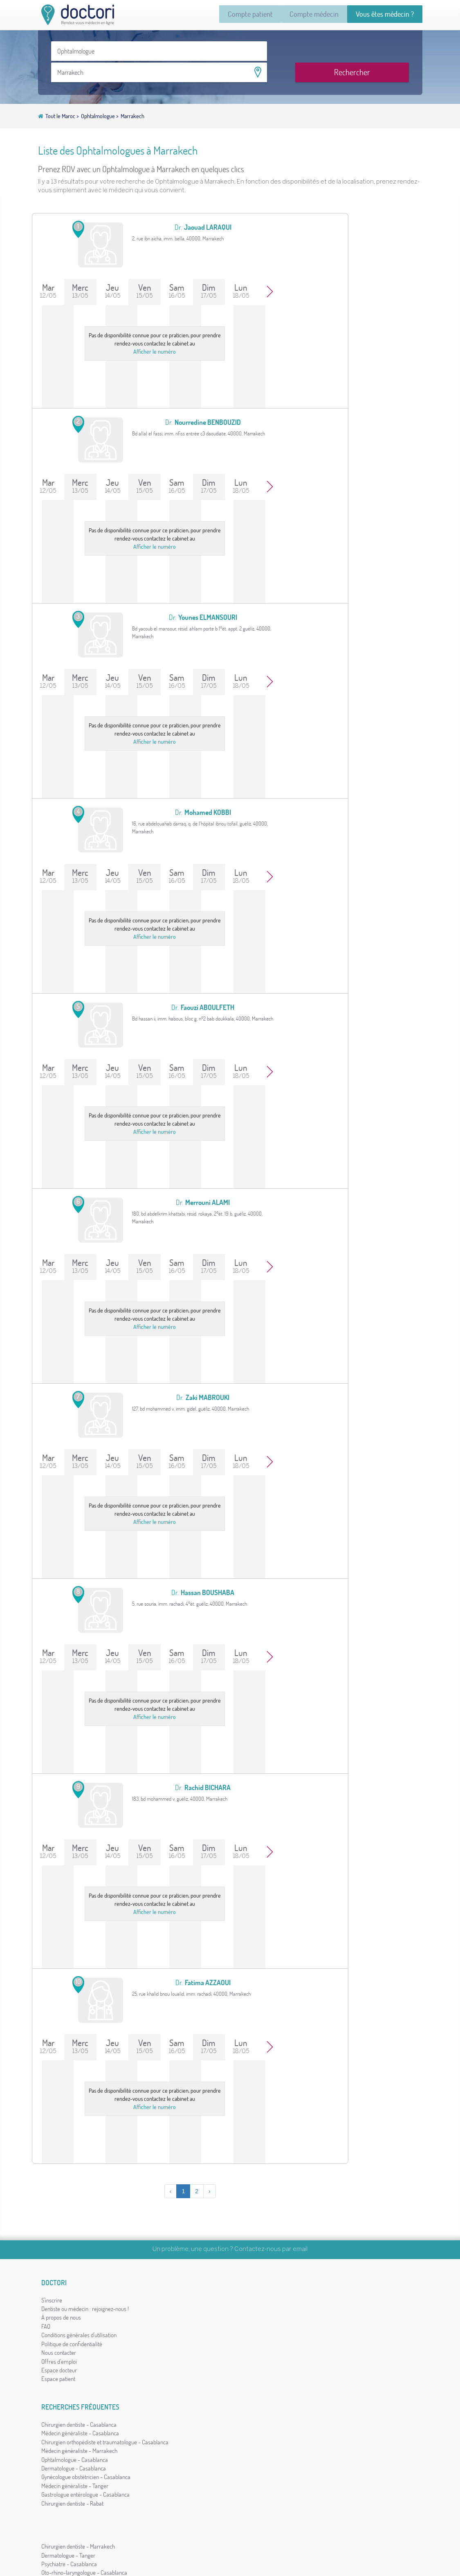 The width and height of the screenshot is (460, 2576). I want to click on Dermatologue - Tanger, so click(263, 2298).